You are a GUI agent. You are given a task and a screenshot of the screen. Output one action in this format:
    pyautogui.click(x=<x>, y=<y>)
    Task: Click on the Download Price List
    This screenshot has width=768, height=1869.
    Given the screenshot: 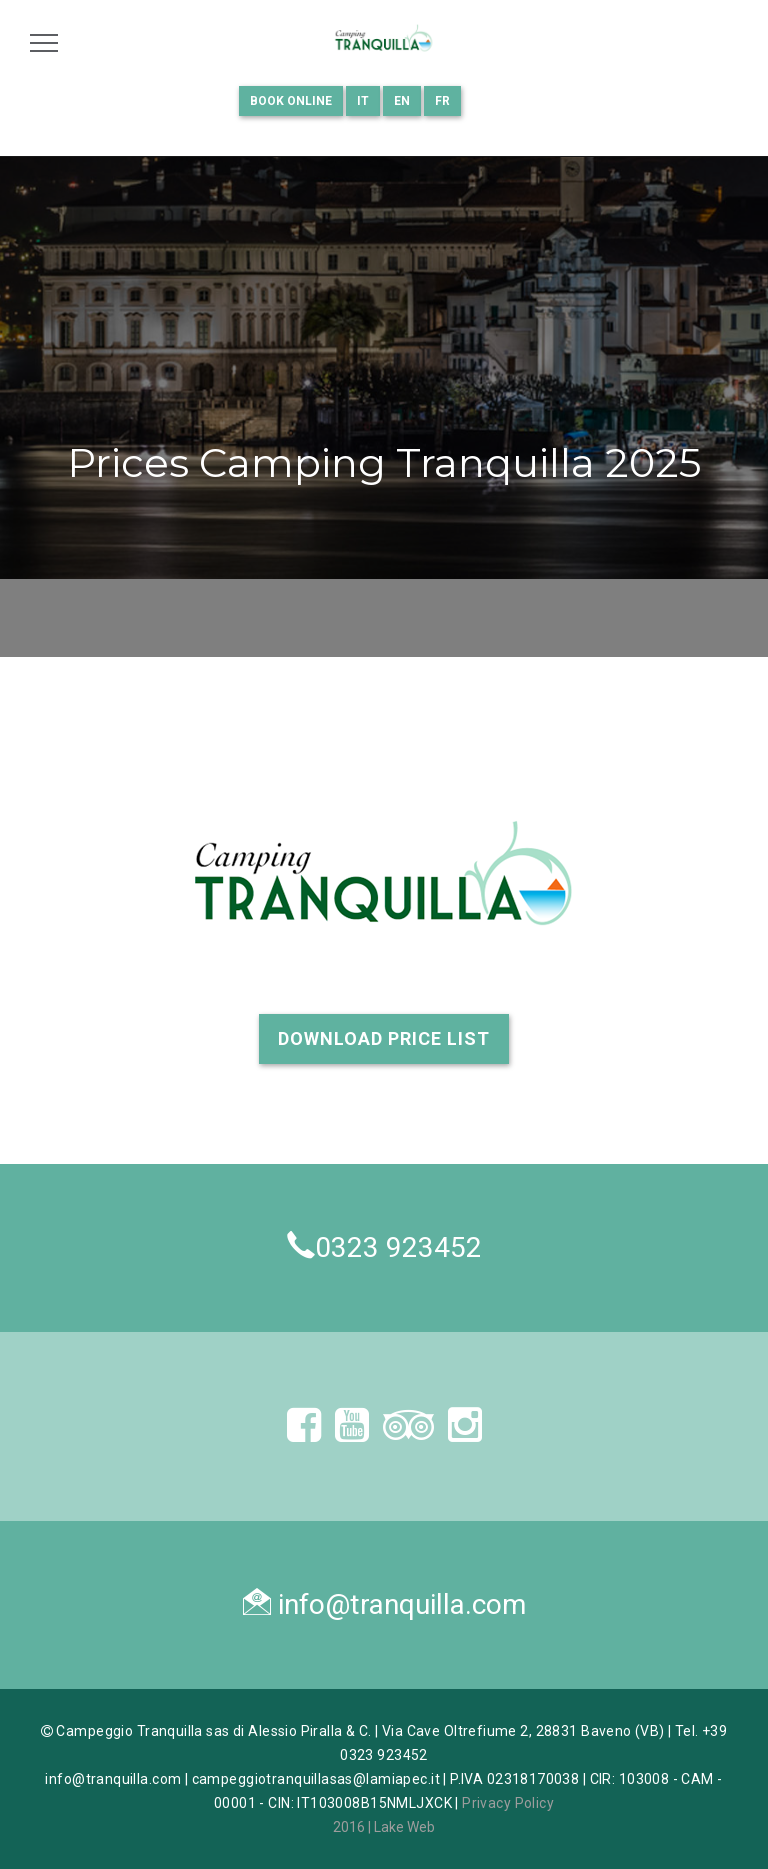 What is the action you would take?
    pyautogui.click(x=384, y=1038)
    